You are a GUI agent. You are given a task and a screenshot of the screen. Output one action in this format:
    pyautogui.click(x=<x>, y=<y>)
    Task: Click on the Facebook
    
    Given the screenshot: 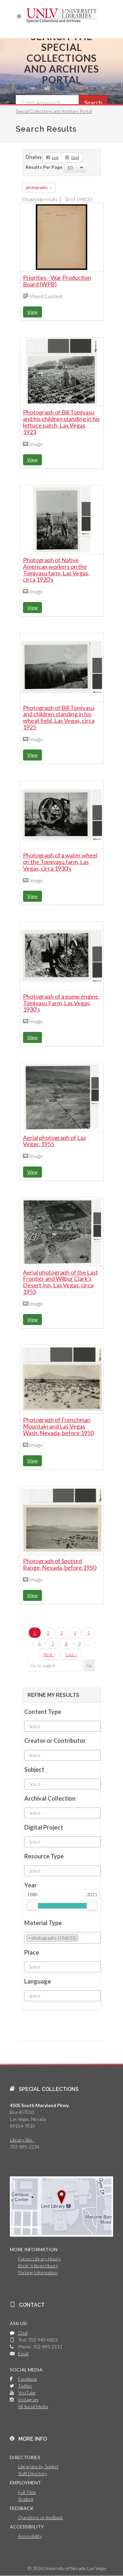 What is the action you would take?
    pyautogui.click(x=27, y=2379)
    